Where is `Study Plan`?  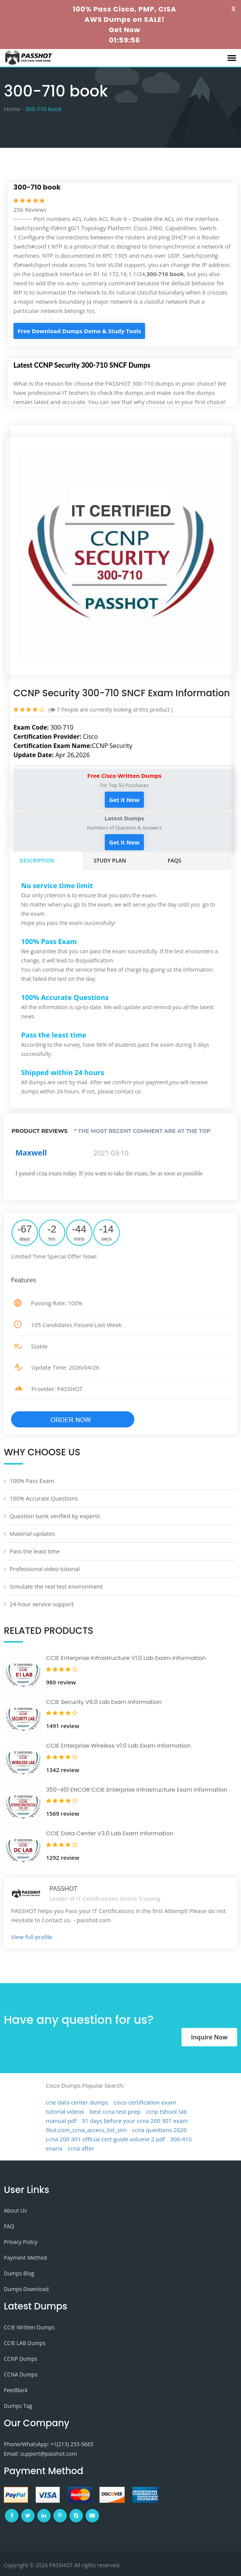 Study Plan is located at coordinates (110, 860).